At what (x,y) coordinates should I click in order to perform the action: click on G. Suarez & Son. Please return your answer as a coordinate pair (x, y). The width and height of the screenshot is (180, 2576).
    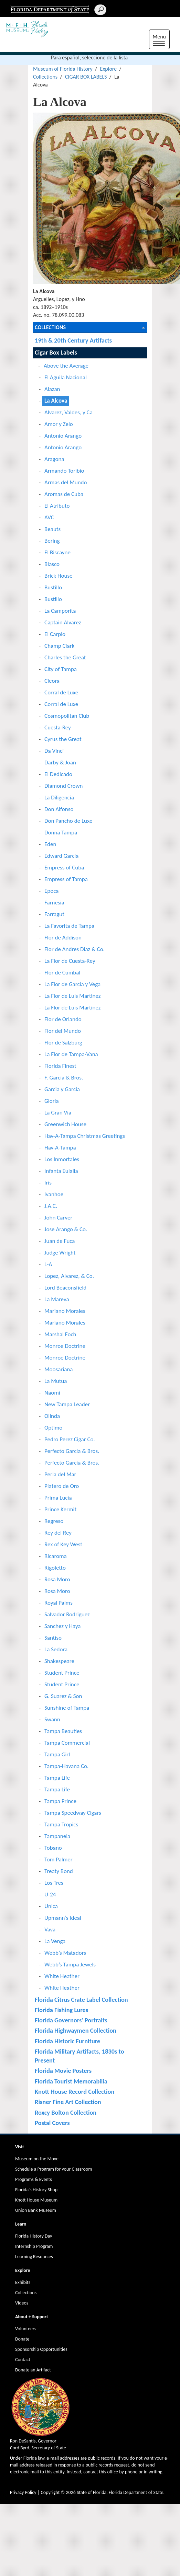
    Looking at the image, I should click on (63, 1696).